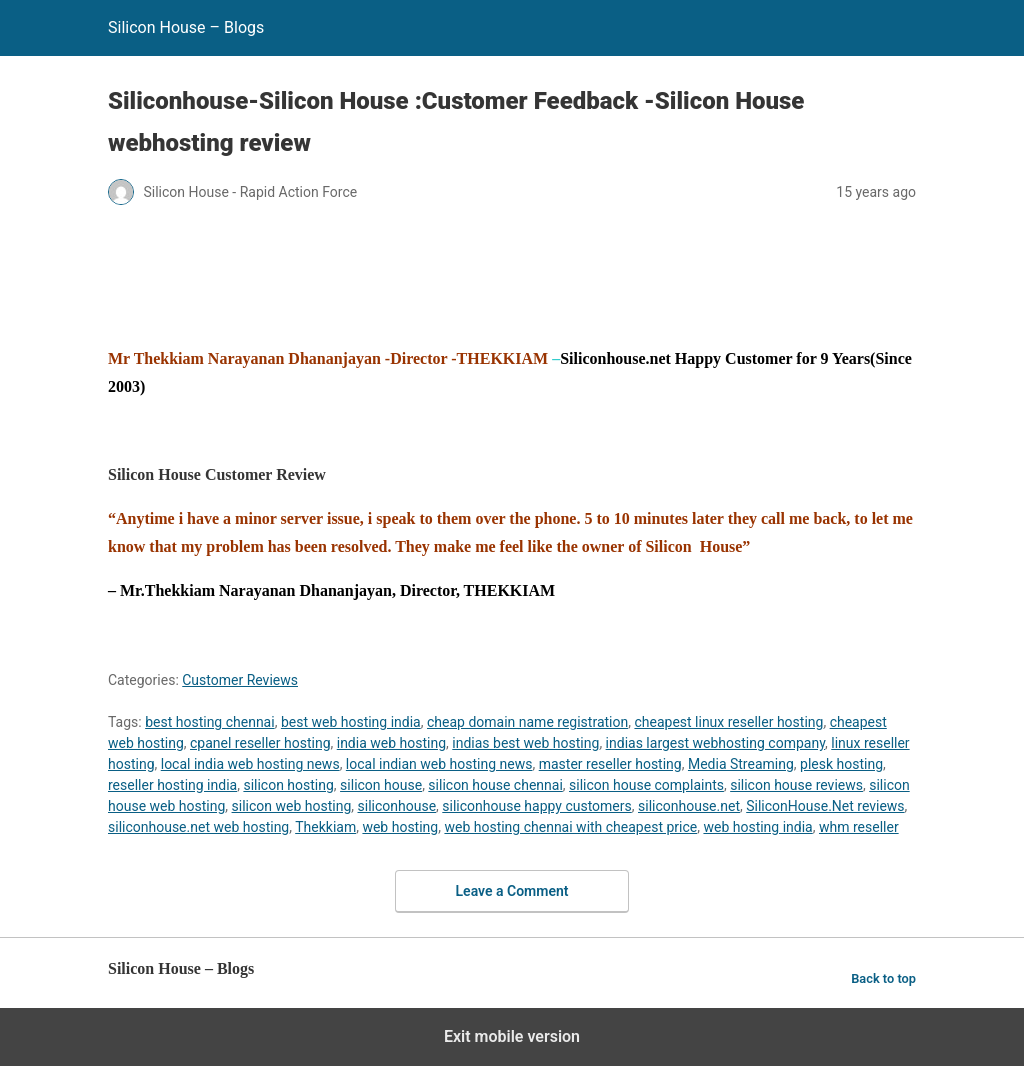  What do you see at coordinates (381, 785) in the screenshot?
I see `silicon house` at bounding box center [381, 785].